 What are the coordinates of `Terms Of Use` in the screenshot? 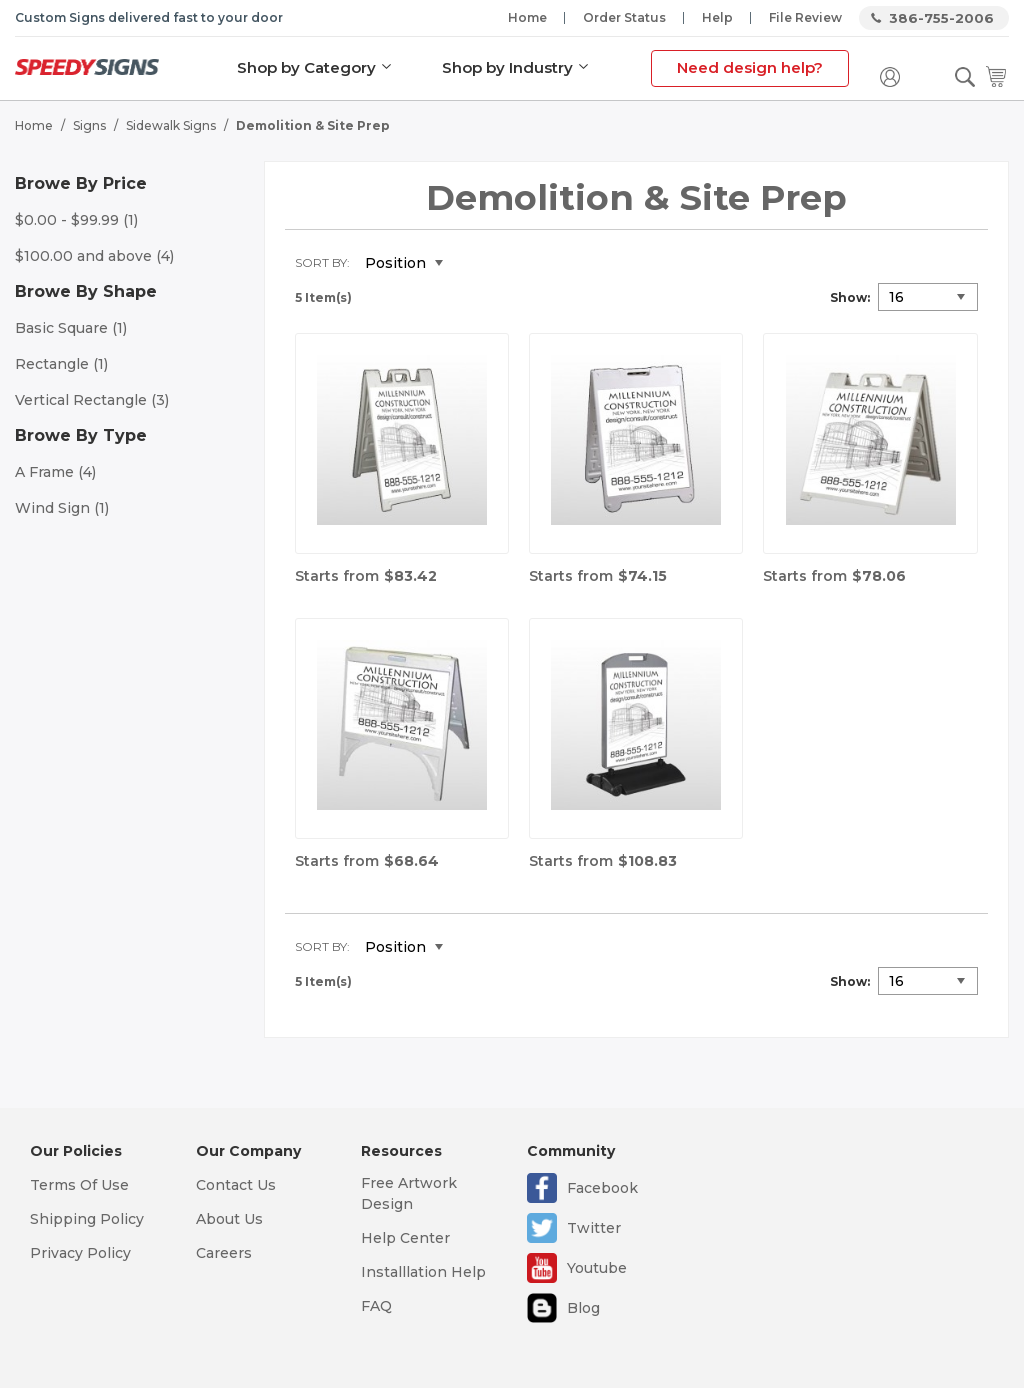 It's located at (79, 1185).